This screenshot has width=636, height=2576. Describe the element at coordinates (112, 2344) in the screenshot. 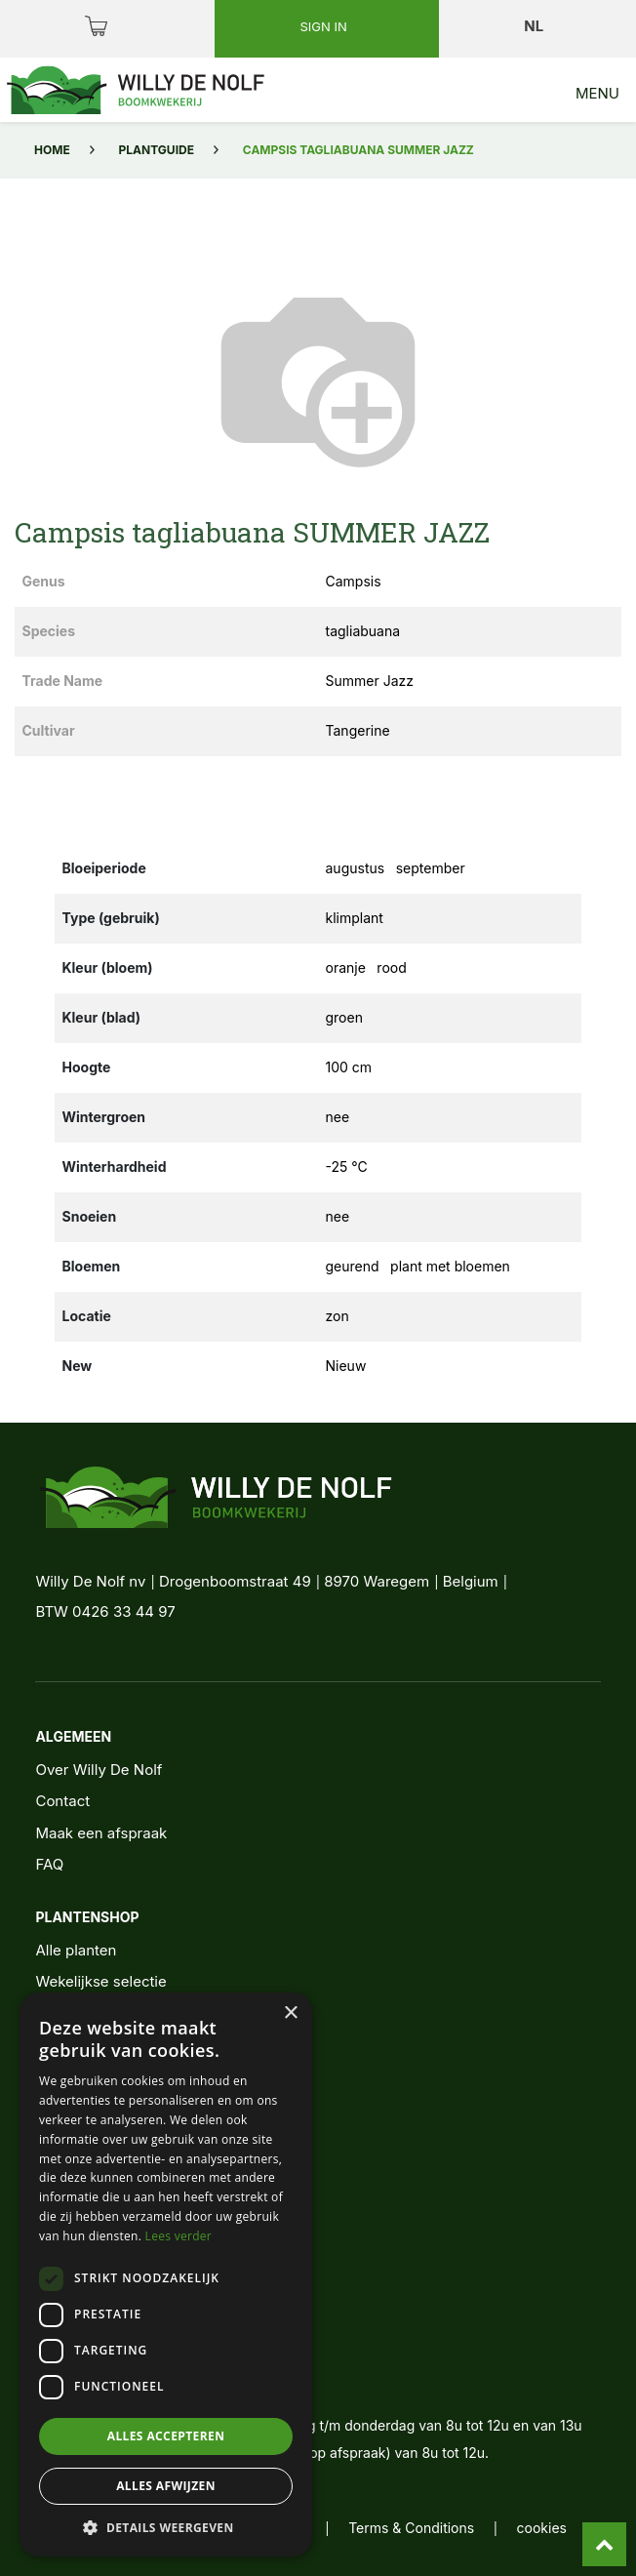

I see `+32 56 62 11 11` at that location.